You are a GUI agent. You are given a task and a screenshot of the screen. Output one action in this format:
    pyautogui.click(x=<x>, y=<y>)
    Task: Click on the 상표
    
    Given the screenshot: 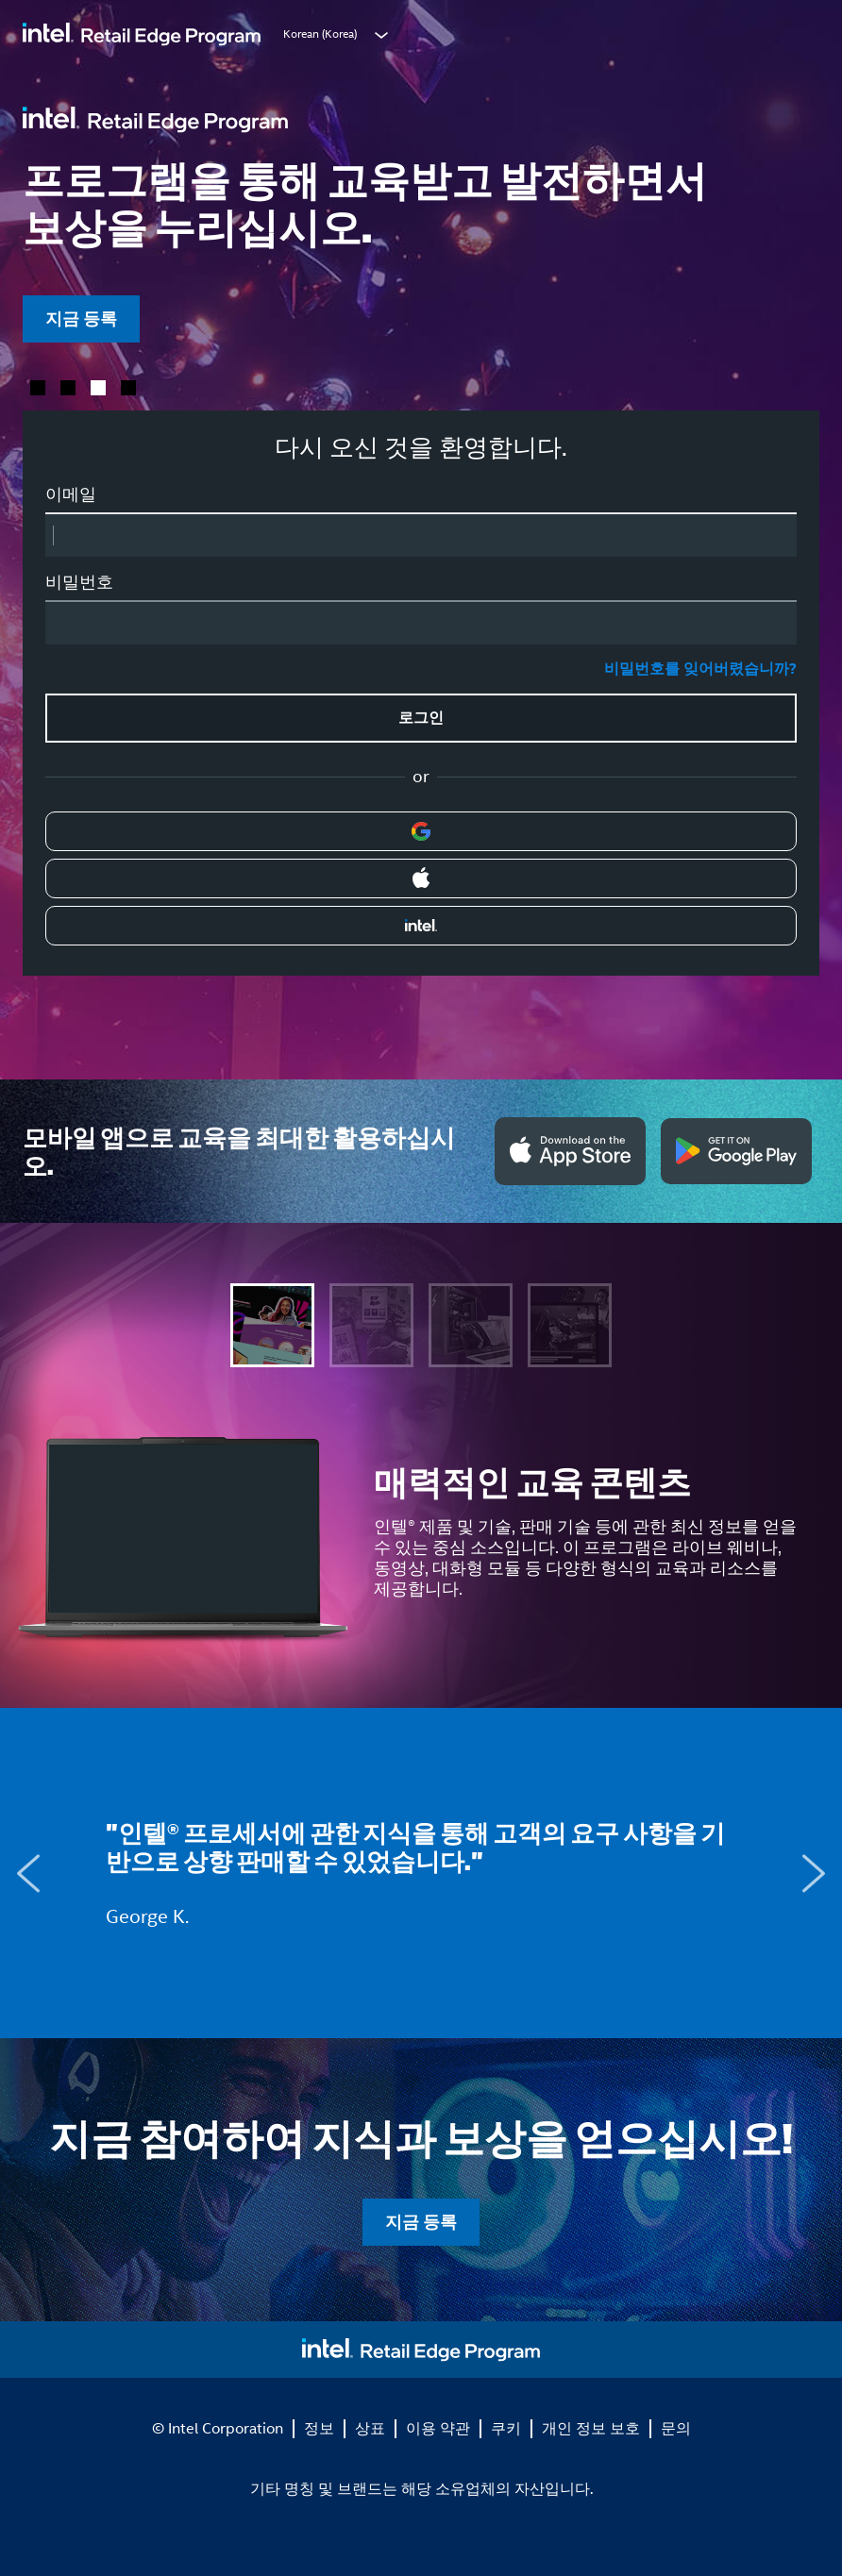 What is the action you would take?
    pyautogui.click(x=370, y=2428)
    